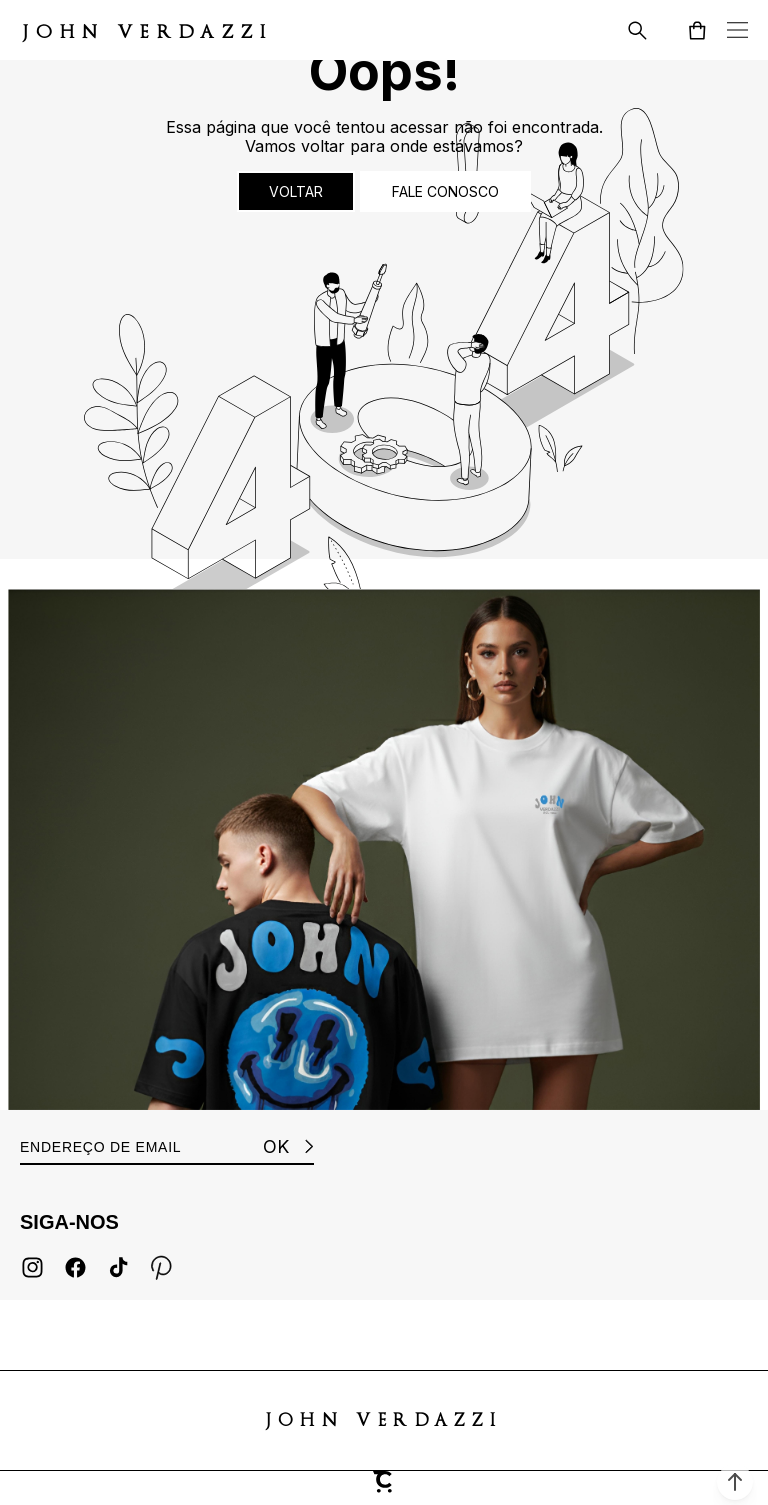 This screenshot has height=1505, width=768. What do you see at coordinates (735, 1482) in the screenshot?
I see `[button]` at bounding box center [735, 1482].